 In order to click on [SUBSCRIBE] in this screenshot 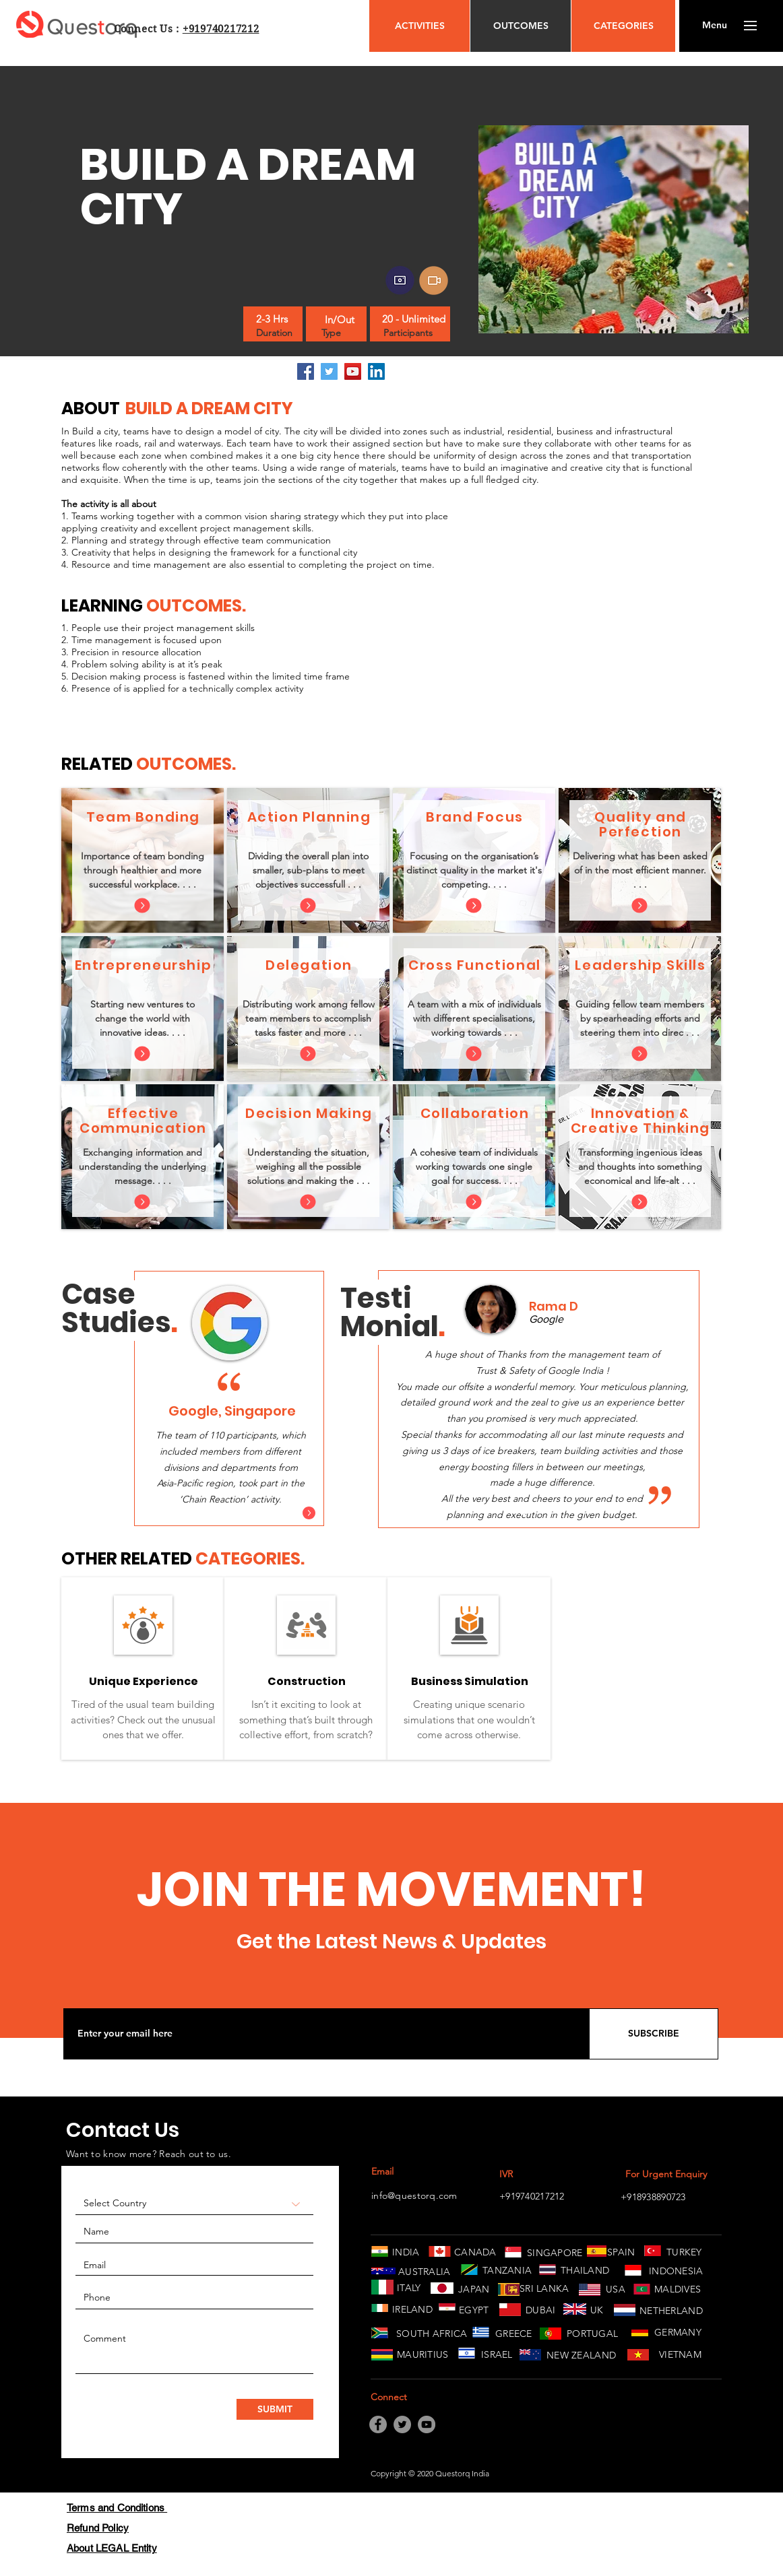, I will do `click(653, 2033)`.